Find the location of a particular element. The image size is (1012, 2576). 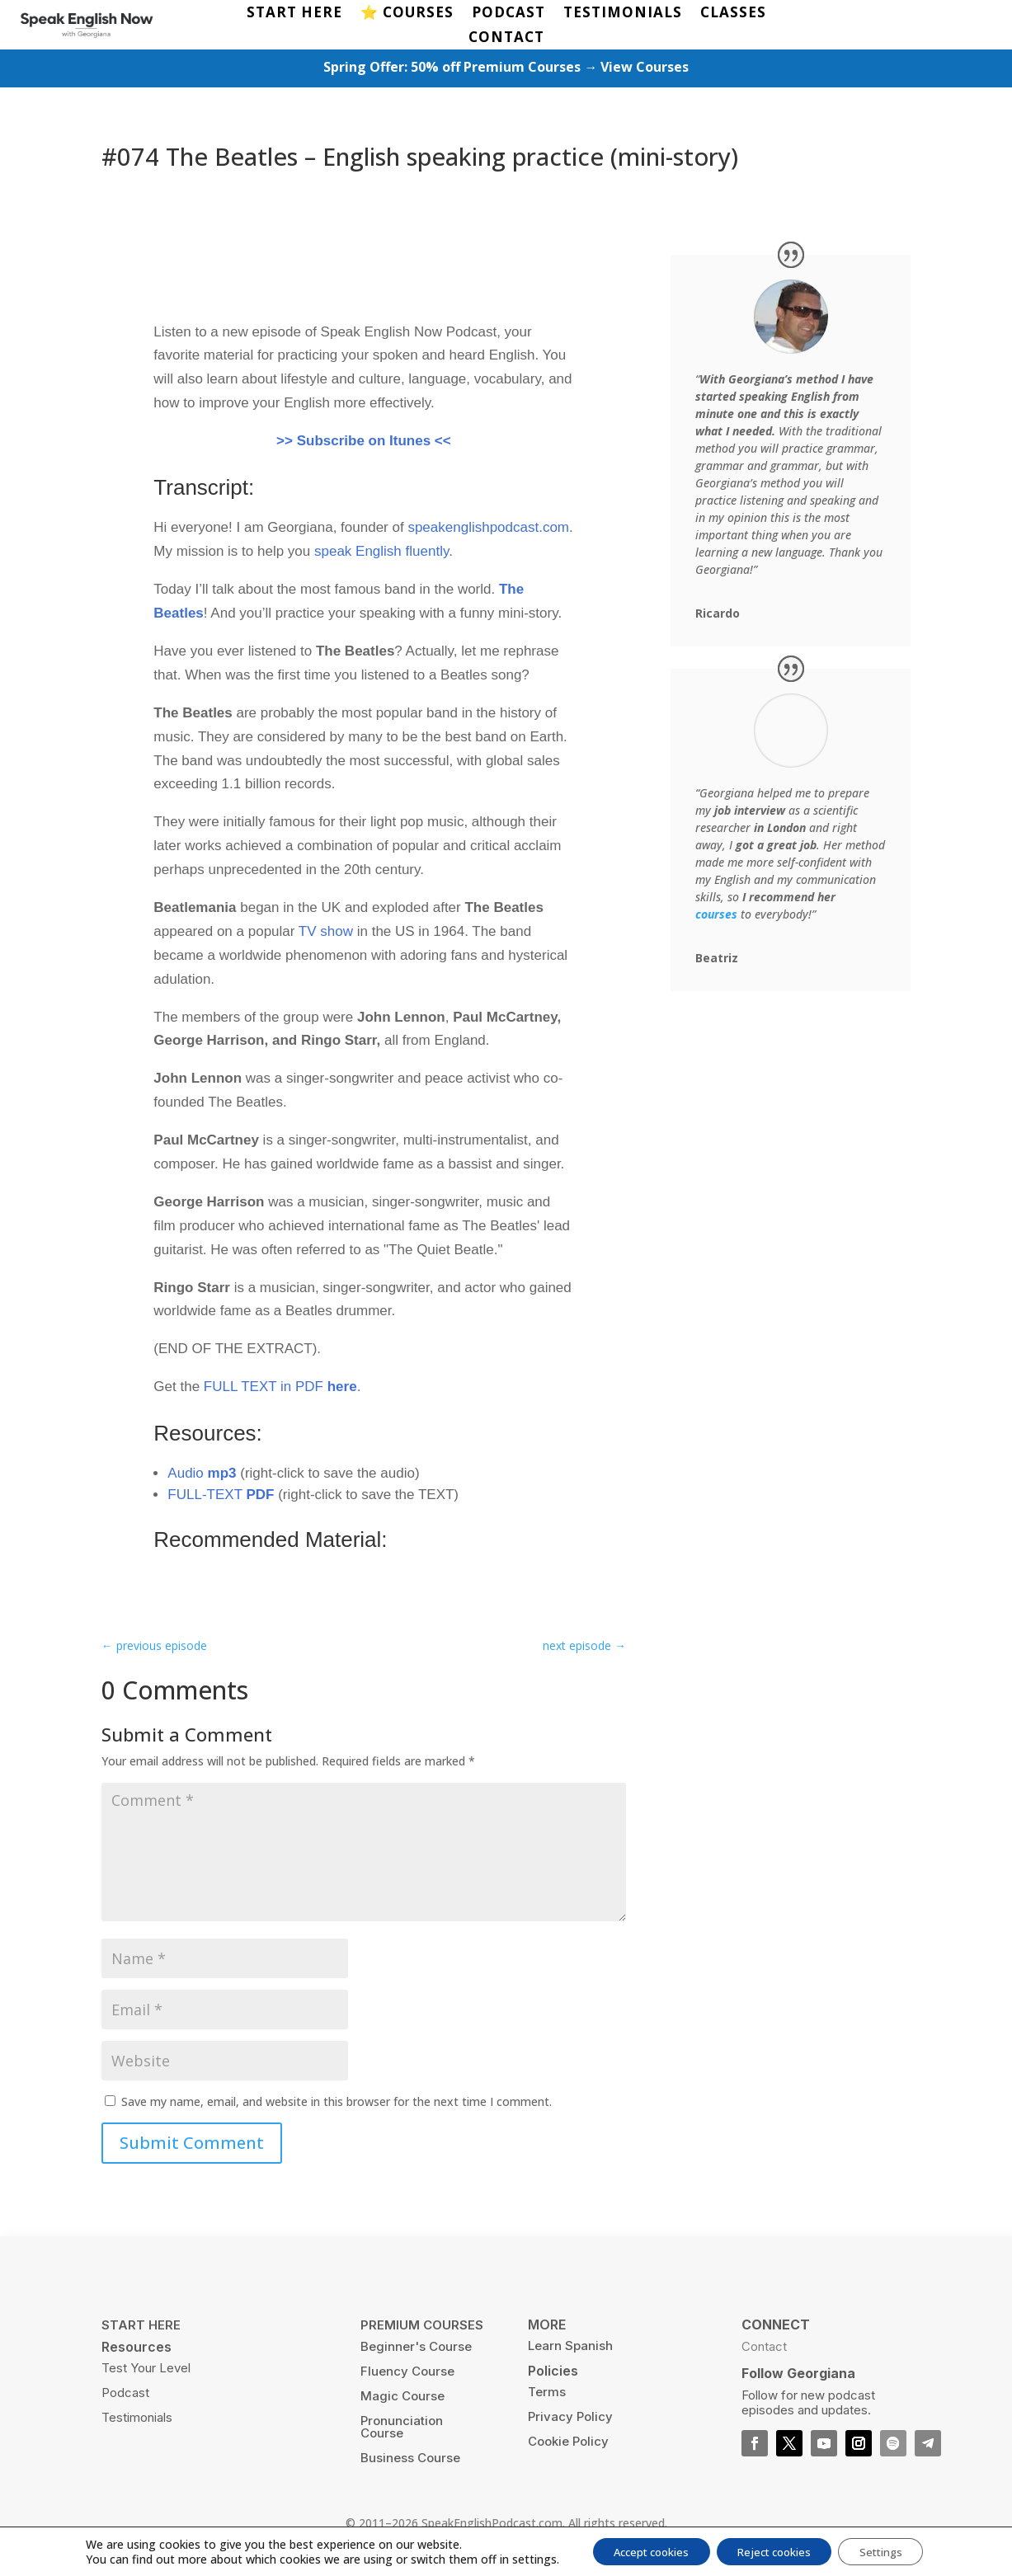

START HERE is located at coordinates (294, 14).